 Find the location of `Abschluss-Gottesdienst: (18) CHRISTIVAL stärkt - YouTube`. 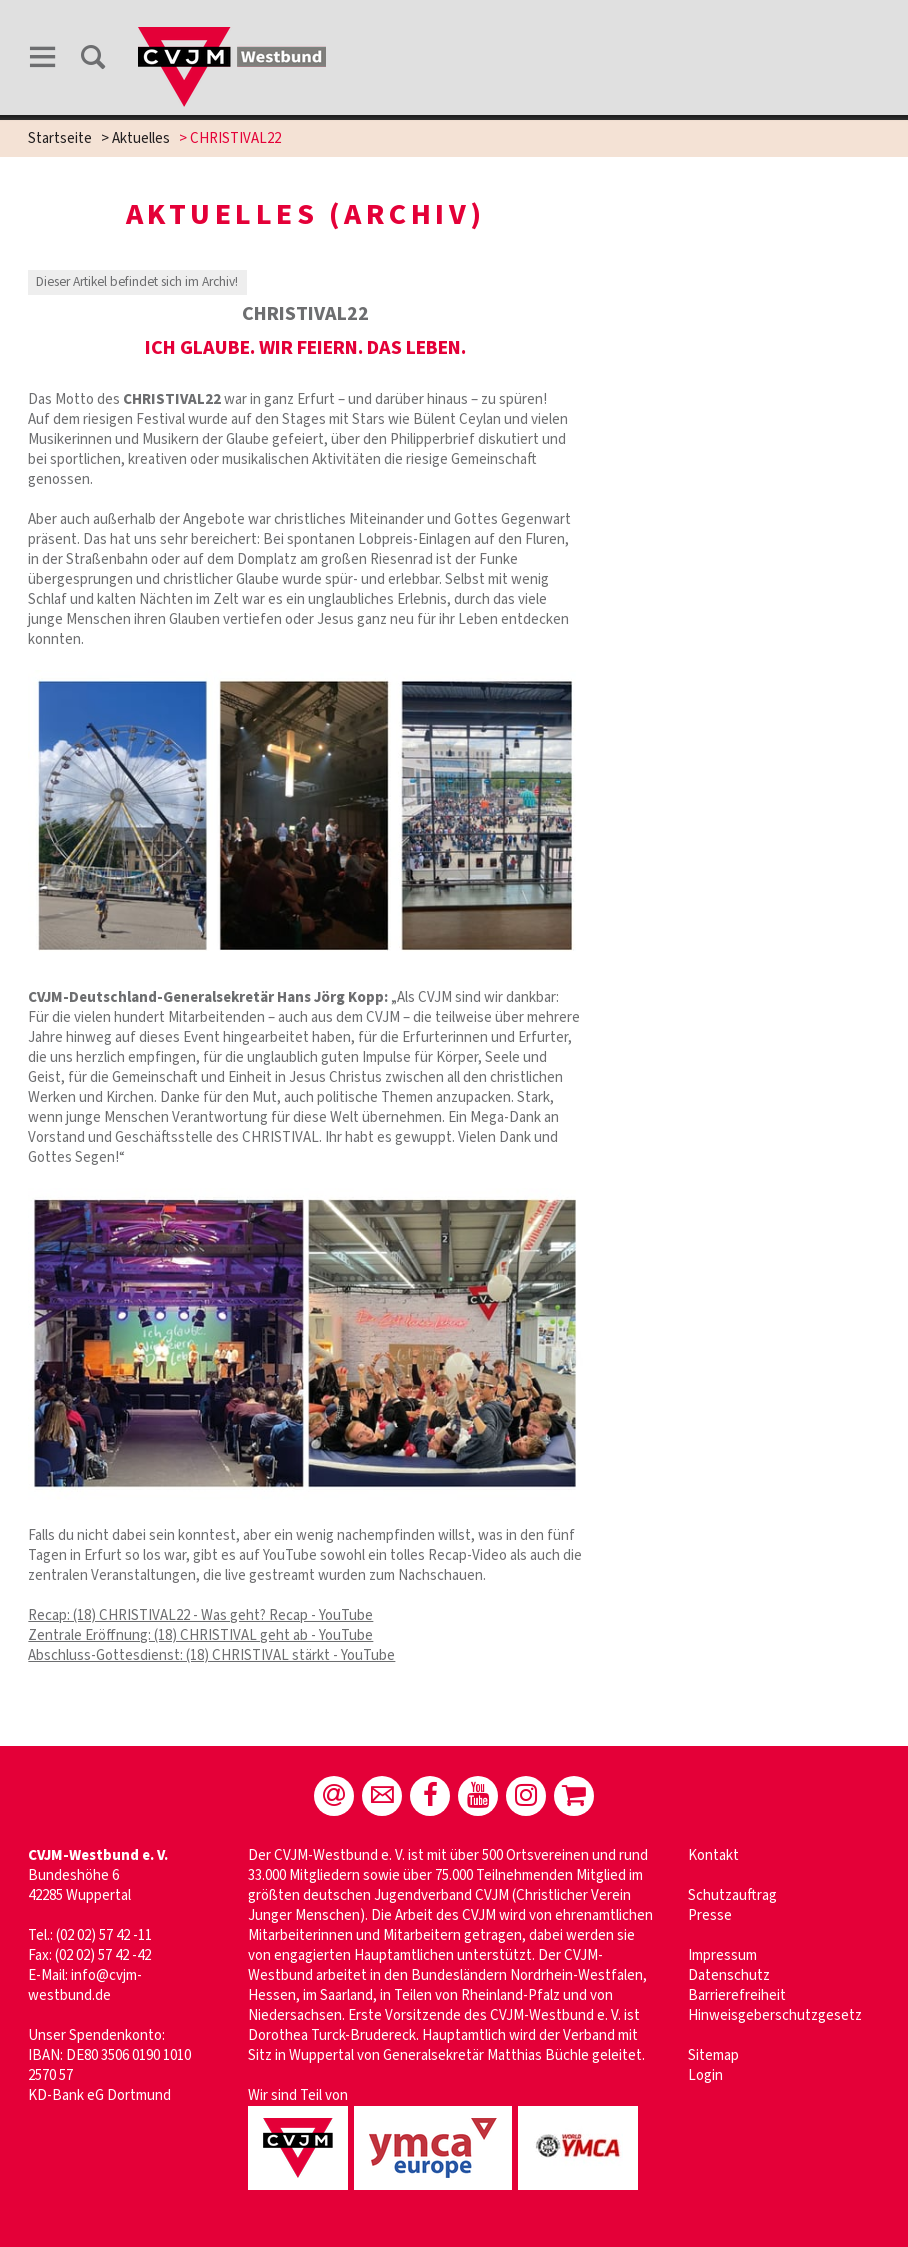

Abschluss-Gottesdienst: (18) CHRISTIVAL stärkt - YouTube is located at coordinates (211, 1655).